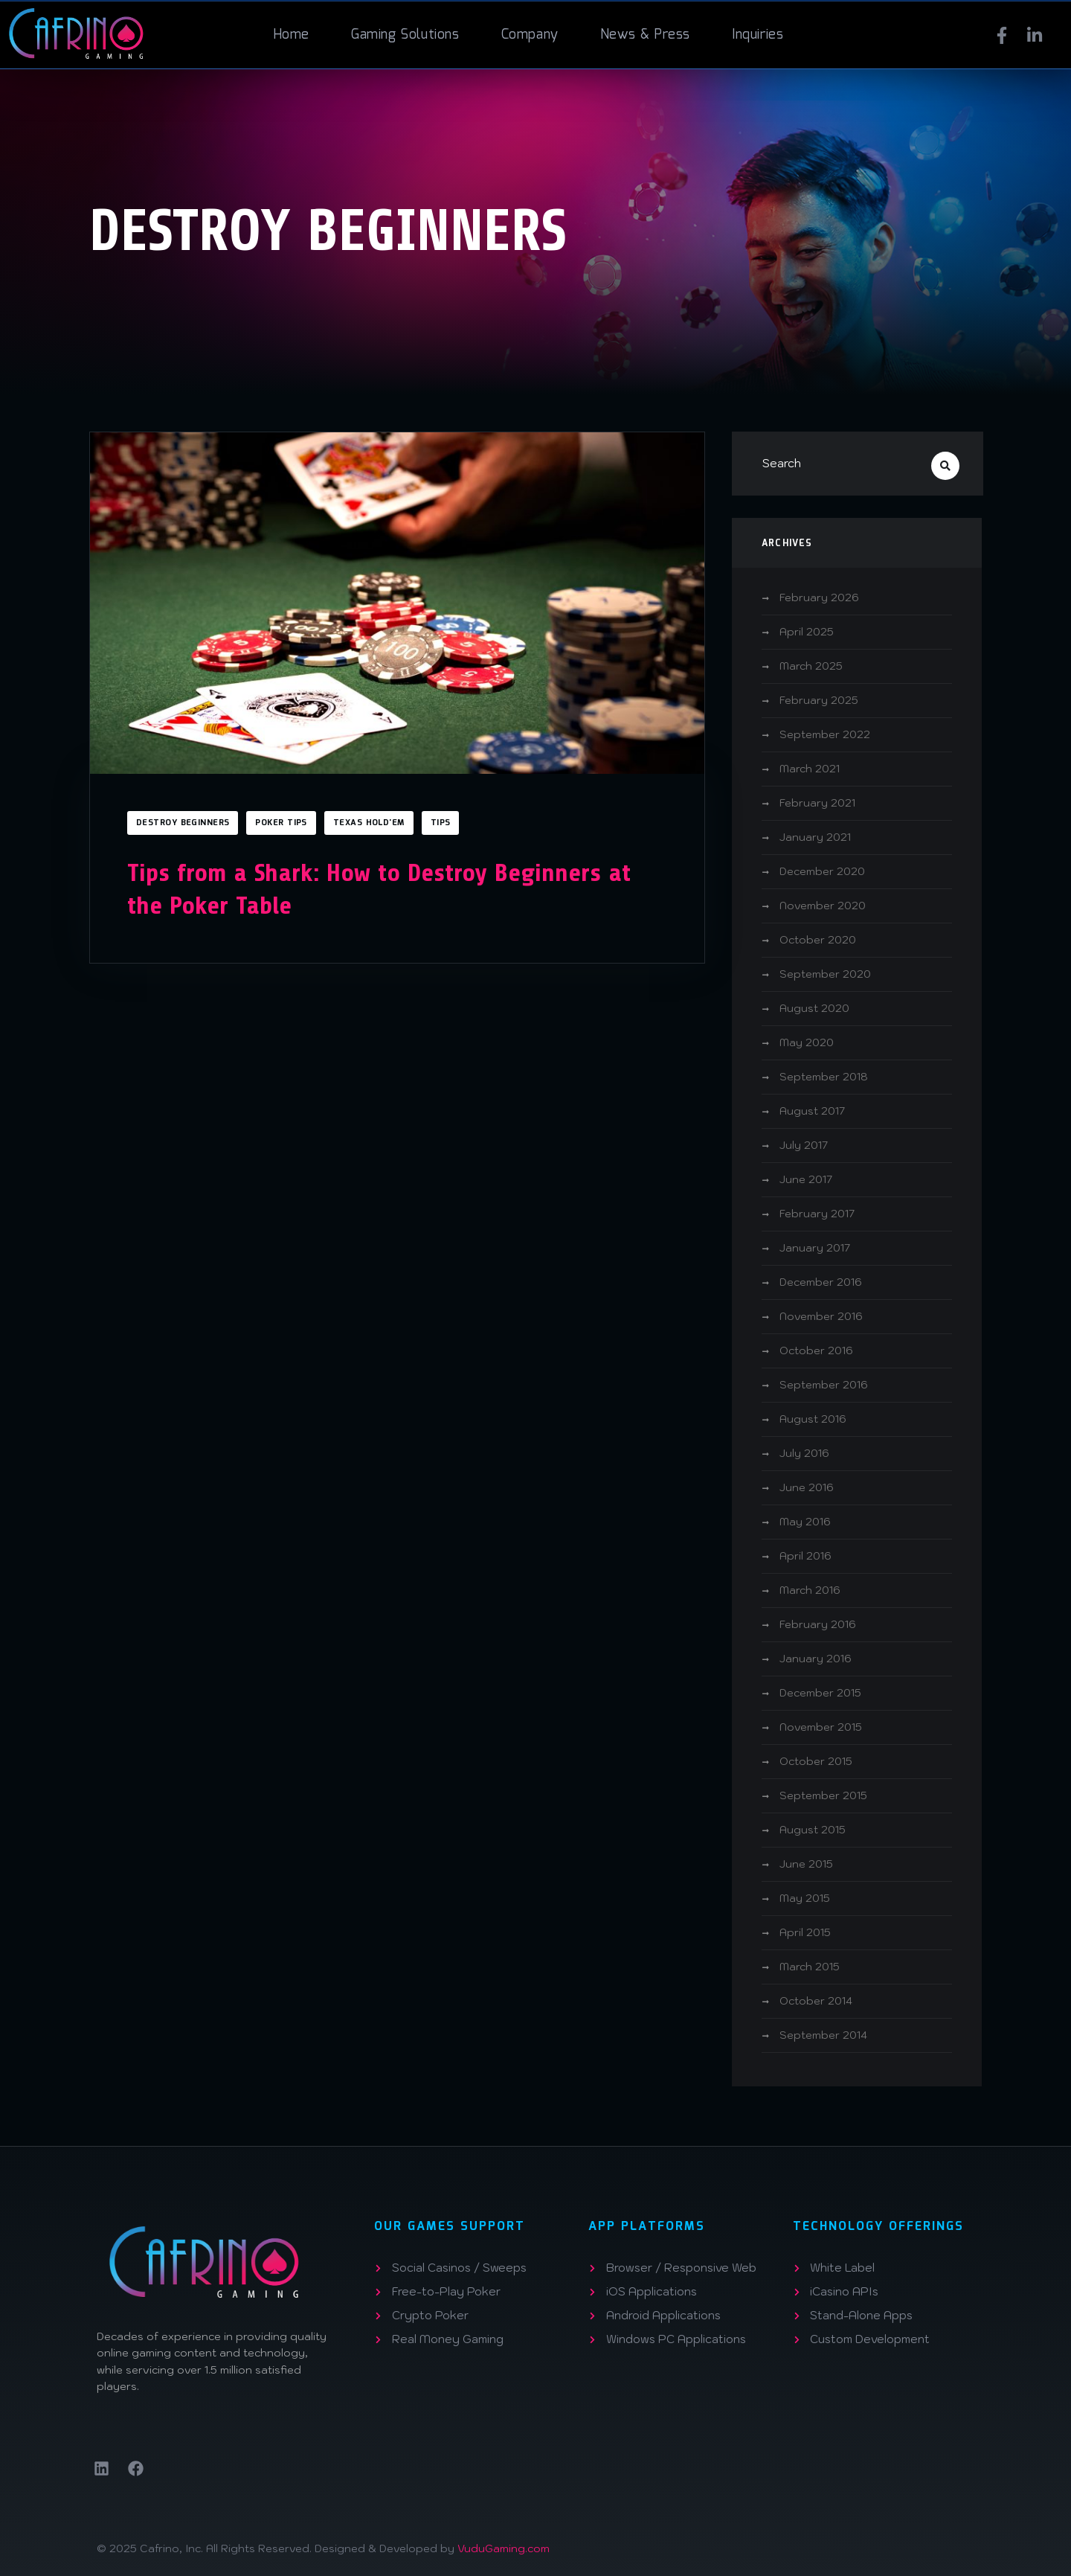 The image size is (1071, 2576). What do you see at coordinates (182, 823) in the screenshot?
I see `Destroy Beginners` at bounding box center [182, 823].